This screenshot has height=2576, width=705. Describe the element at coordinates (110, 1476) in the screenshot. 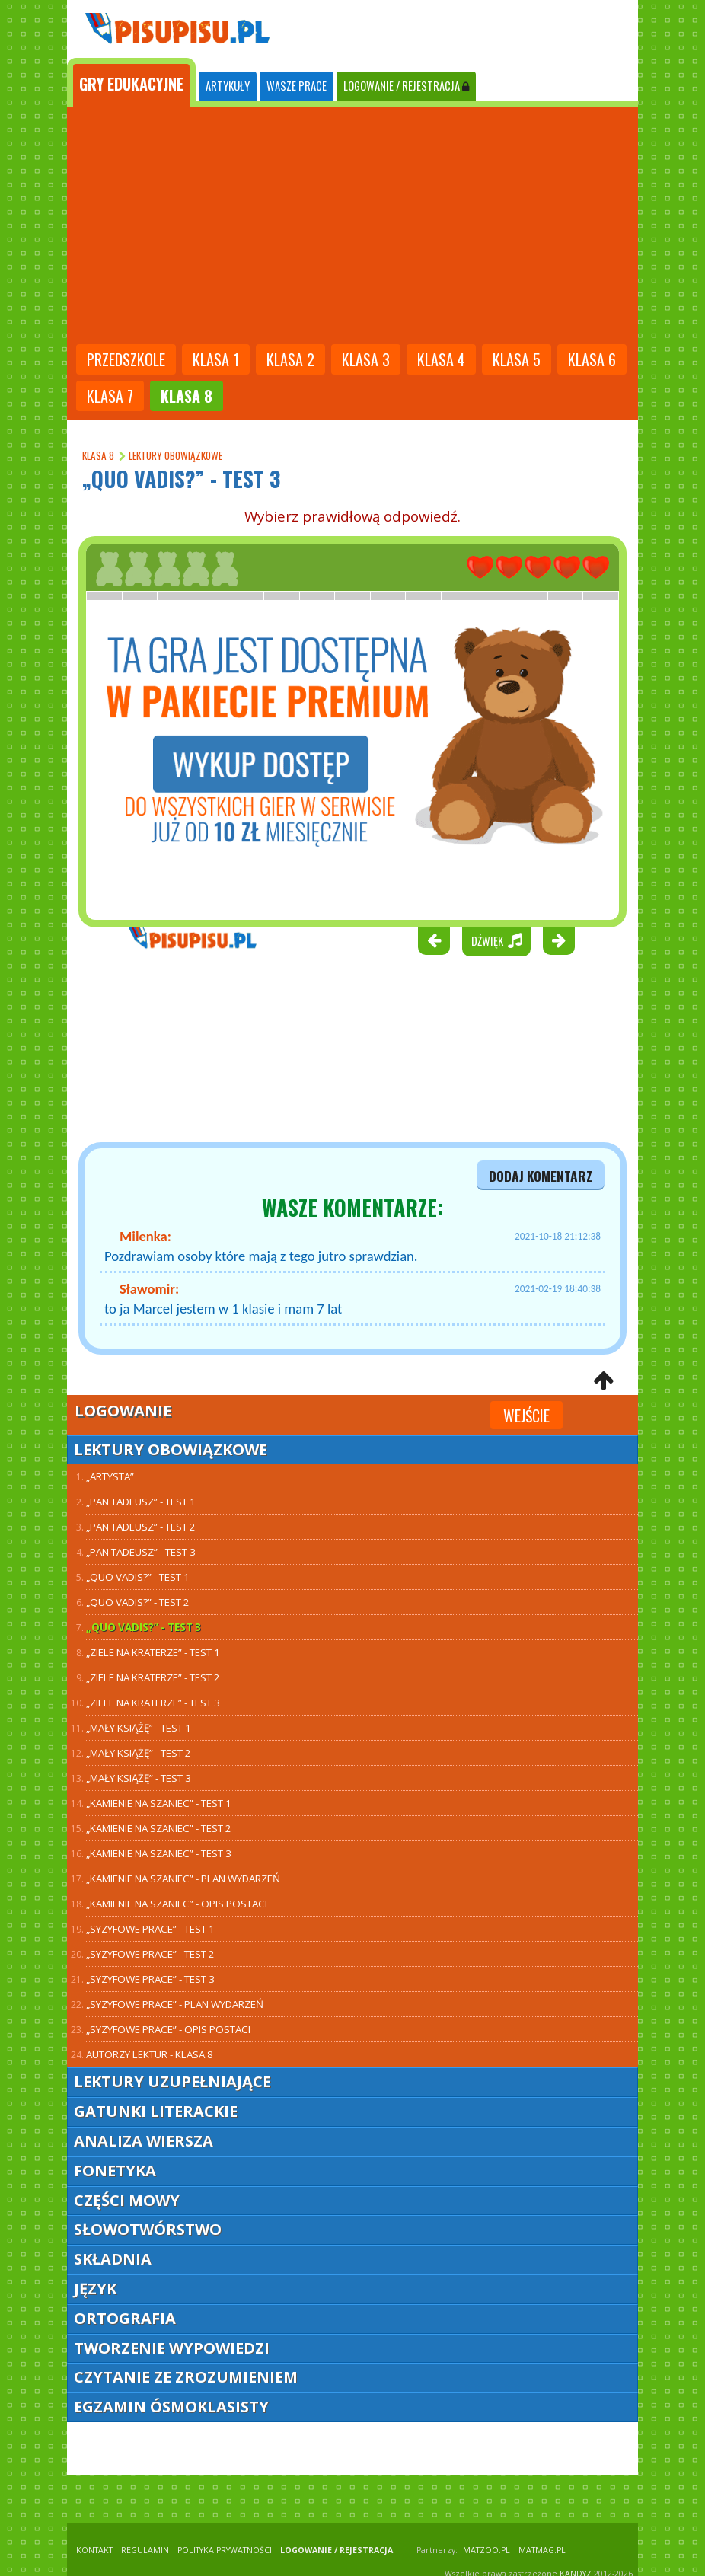

I see `„Artysta”` at that location.